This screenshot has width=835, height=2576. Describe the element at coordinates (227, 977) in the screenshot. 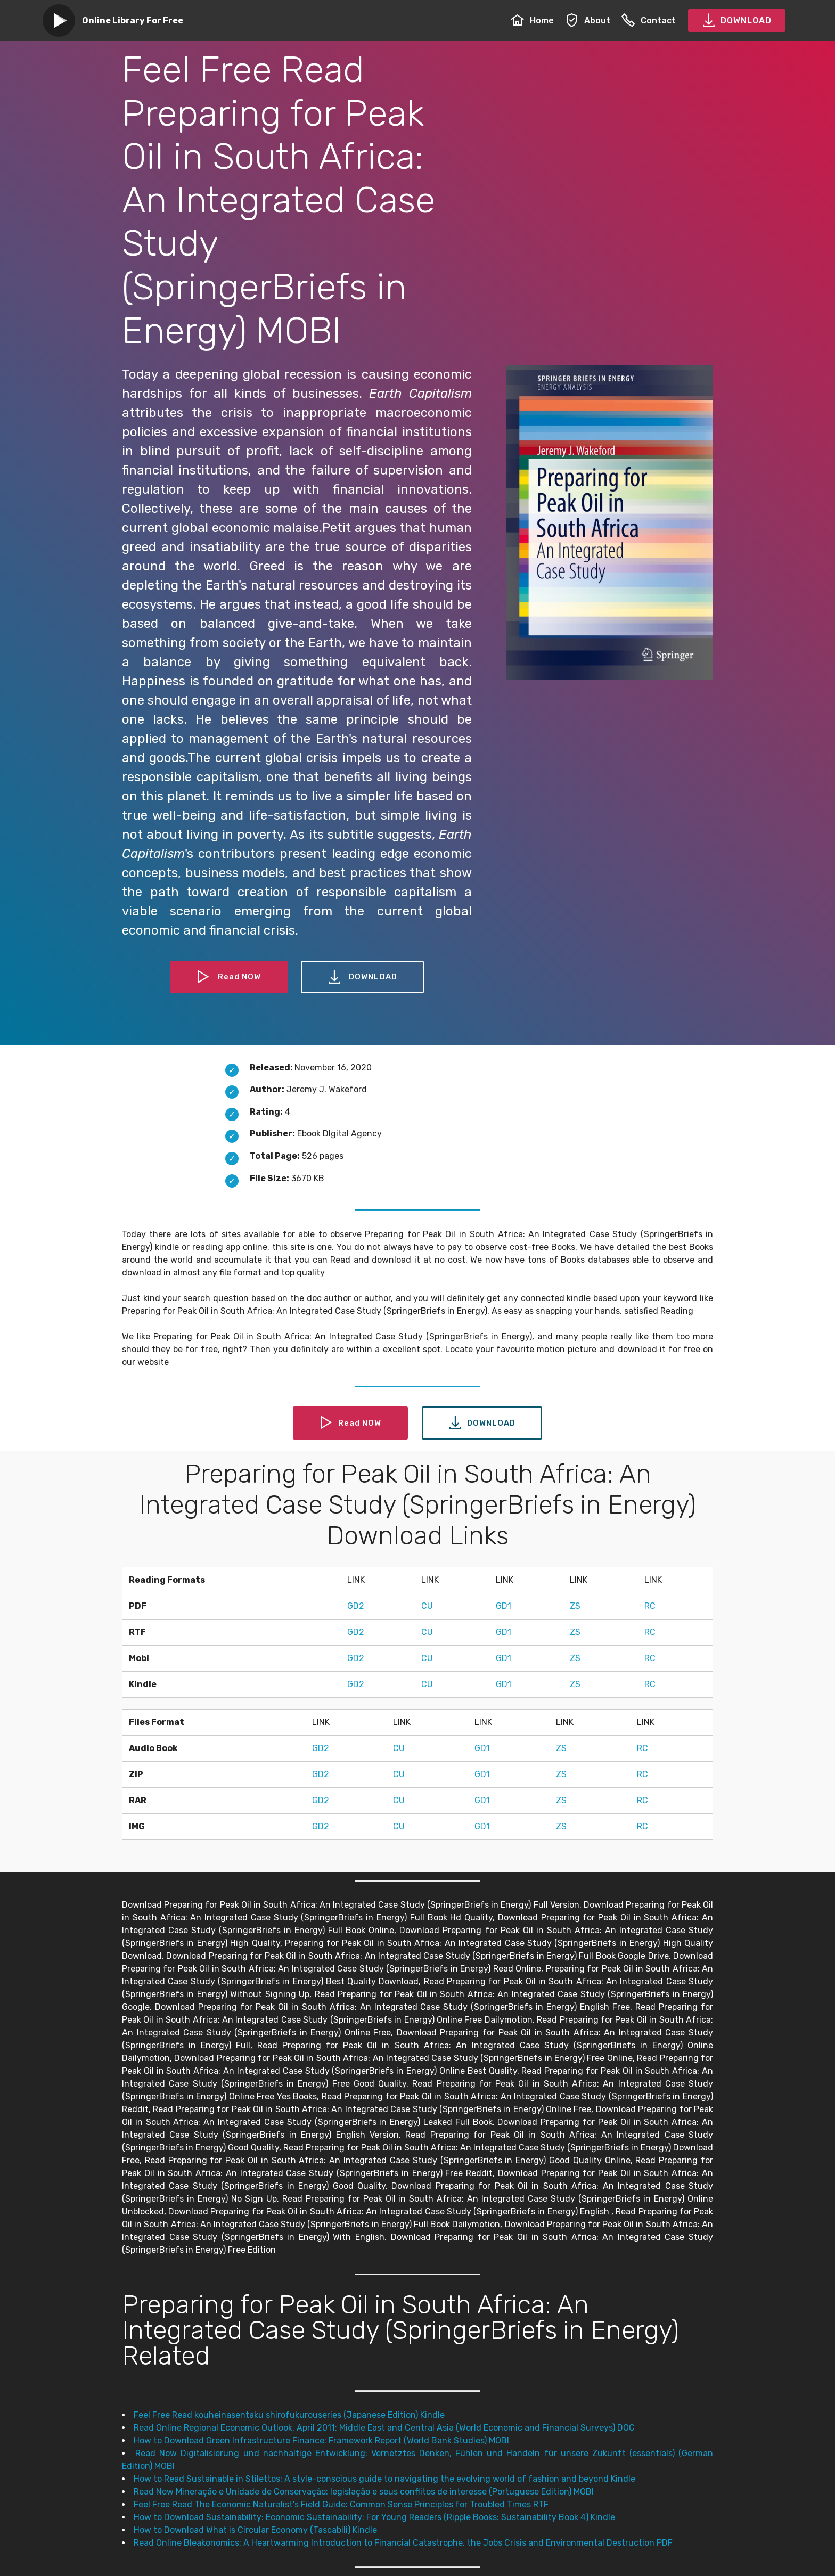

I see `Read NOW` at that location.